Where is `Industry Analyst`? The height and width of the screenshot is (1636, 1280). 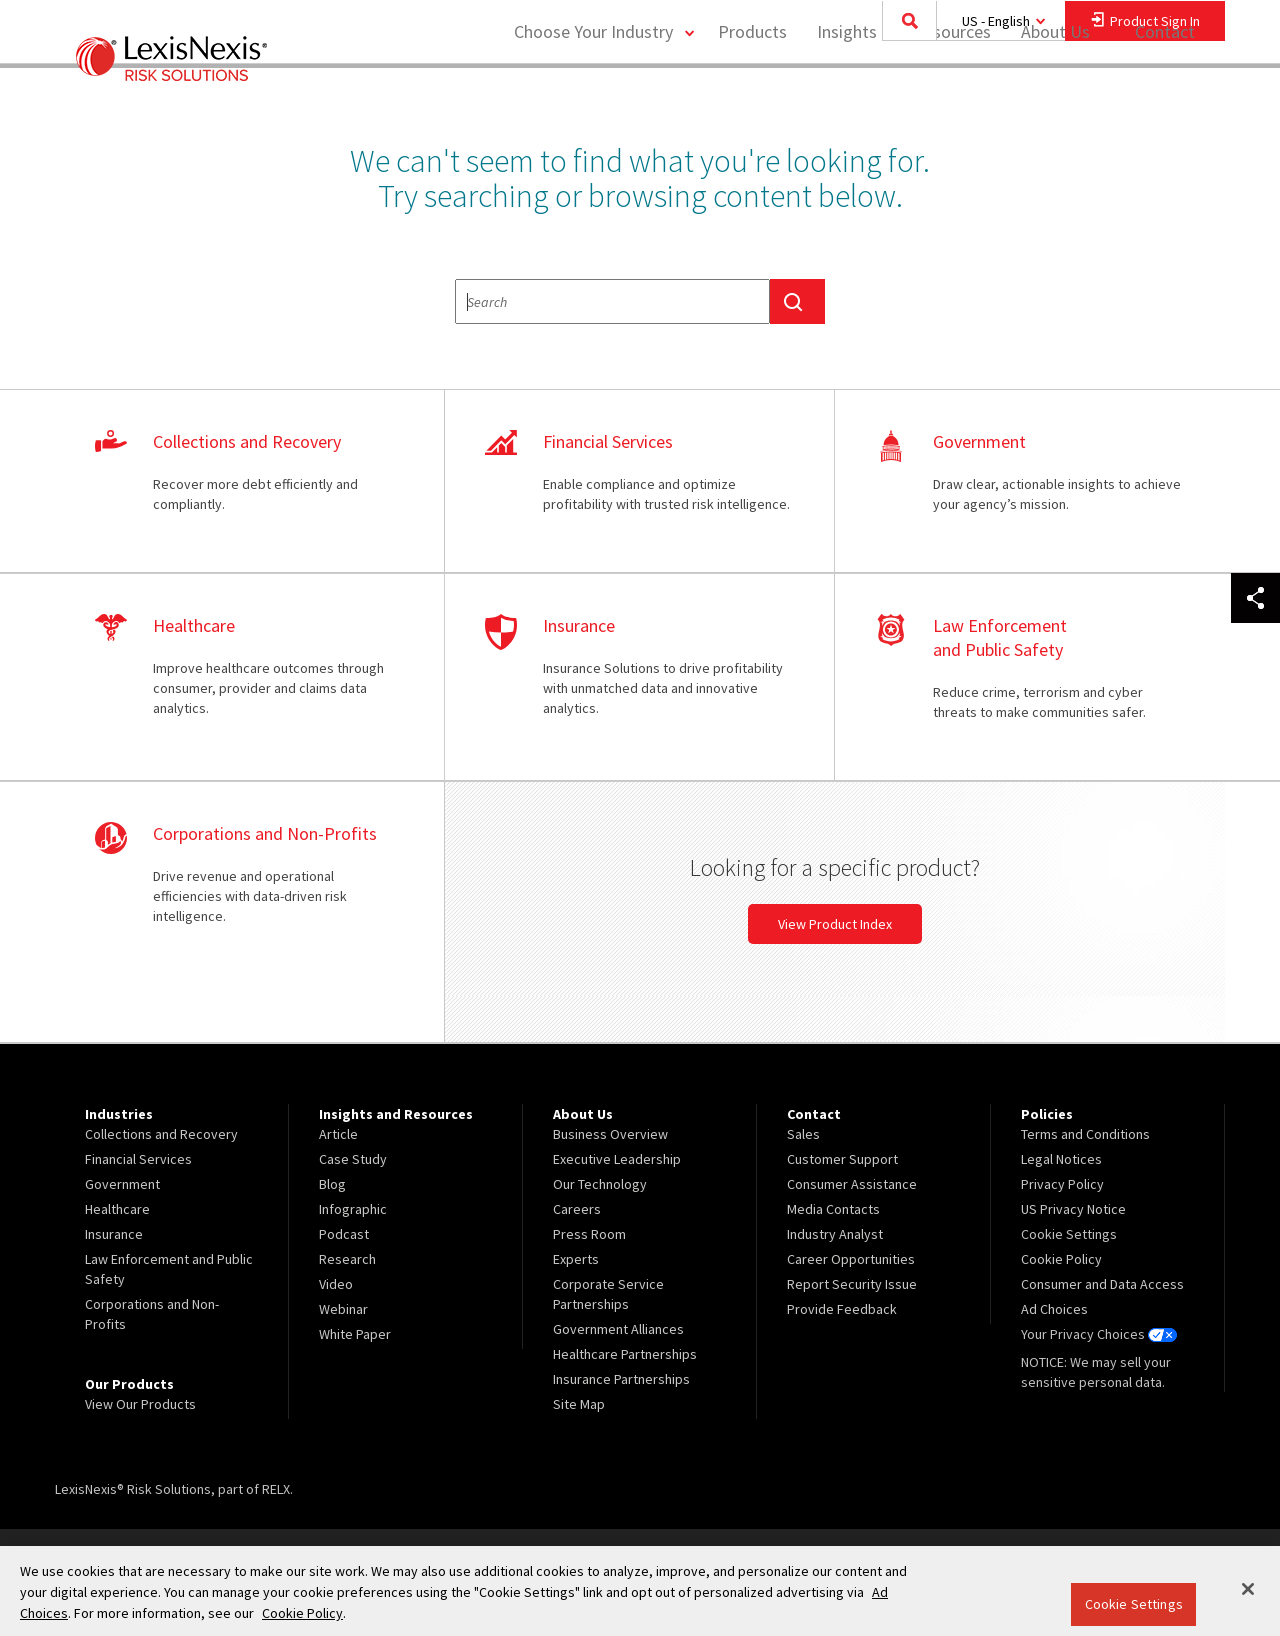
Industry Analyst is located at coordinates (835, 1234).